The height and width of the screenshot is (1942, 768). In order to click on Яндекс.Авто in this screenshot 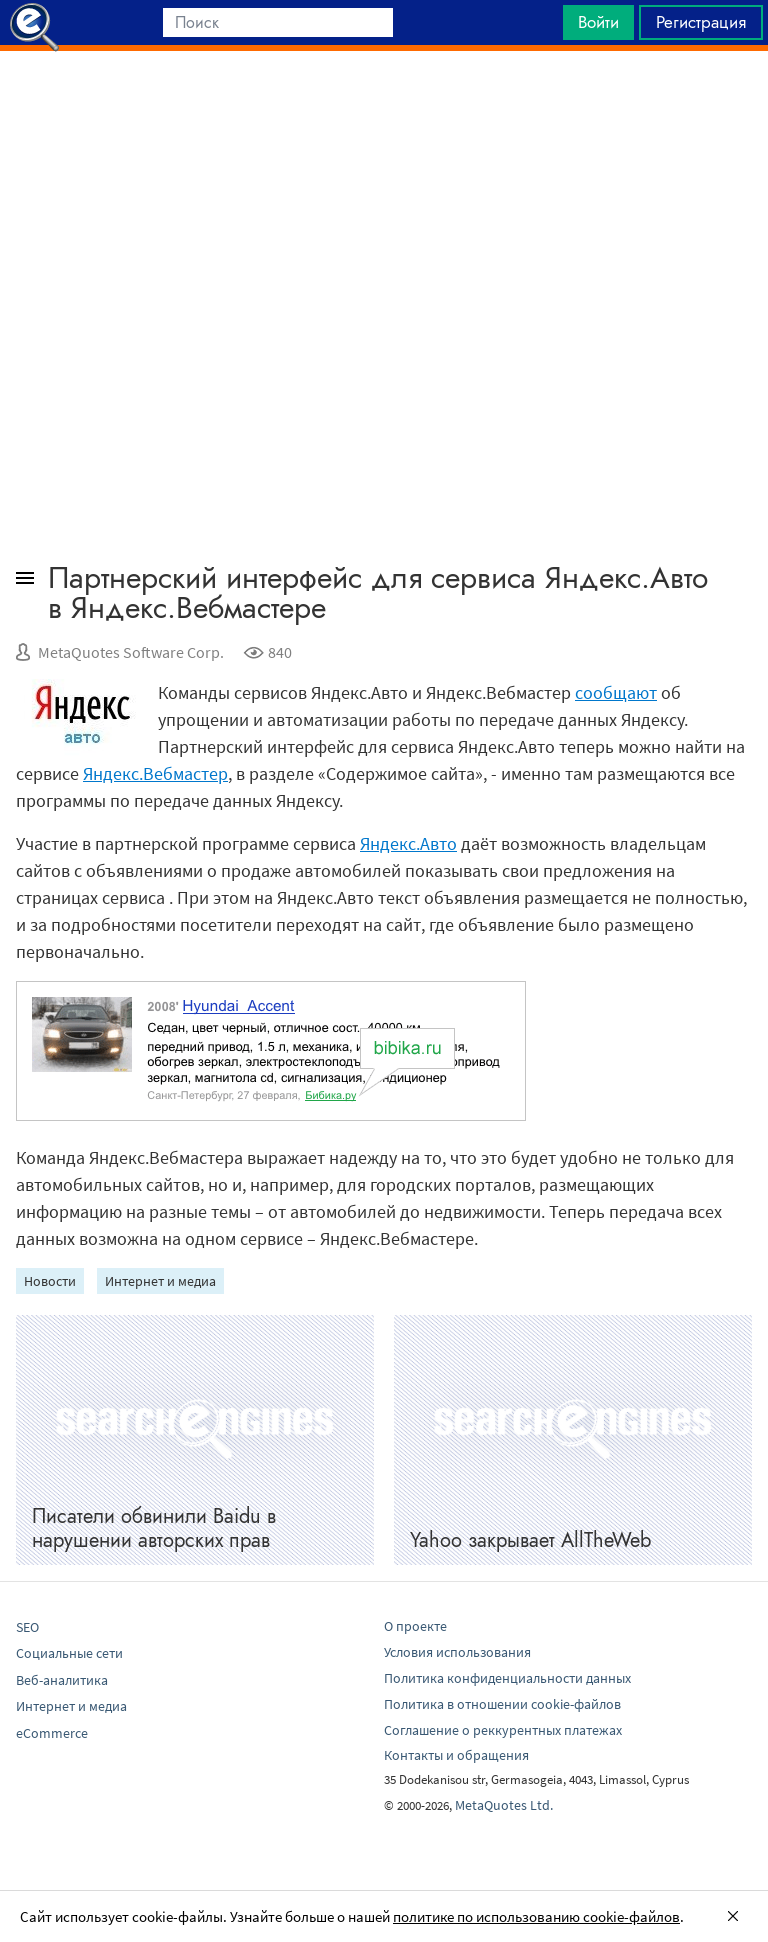, I will do `click(408, 843)`.